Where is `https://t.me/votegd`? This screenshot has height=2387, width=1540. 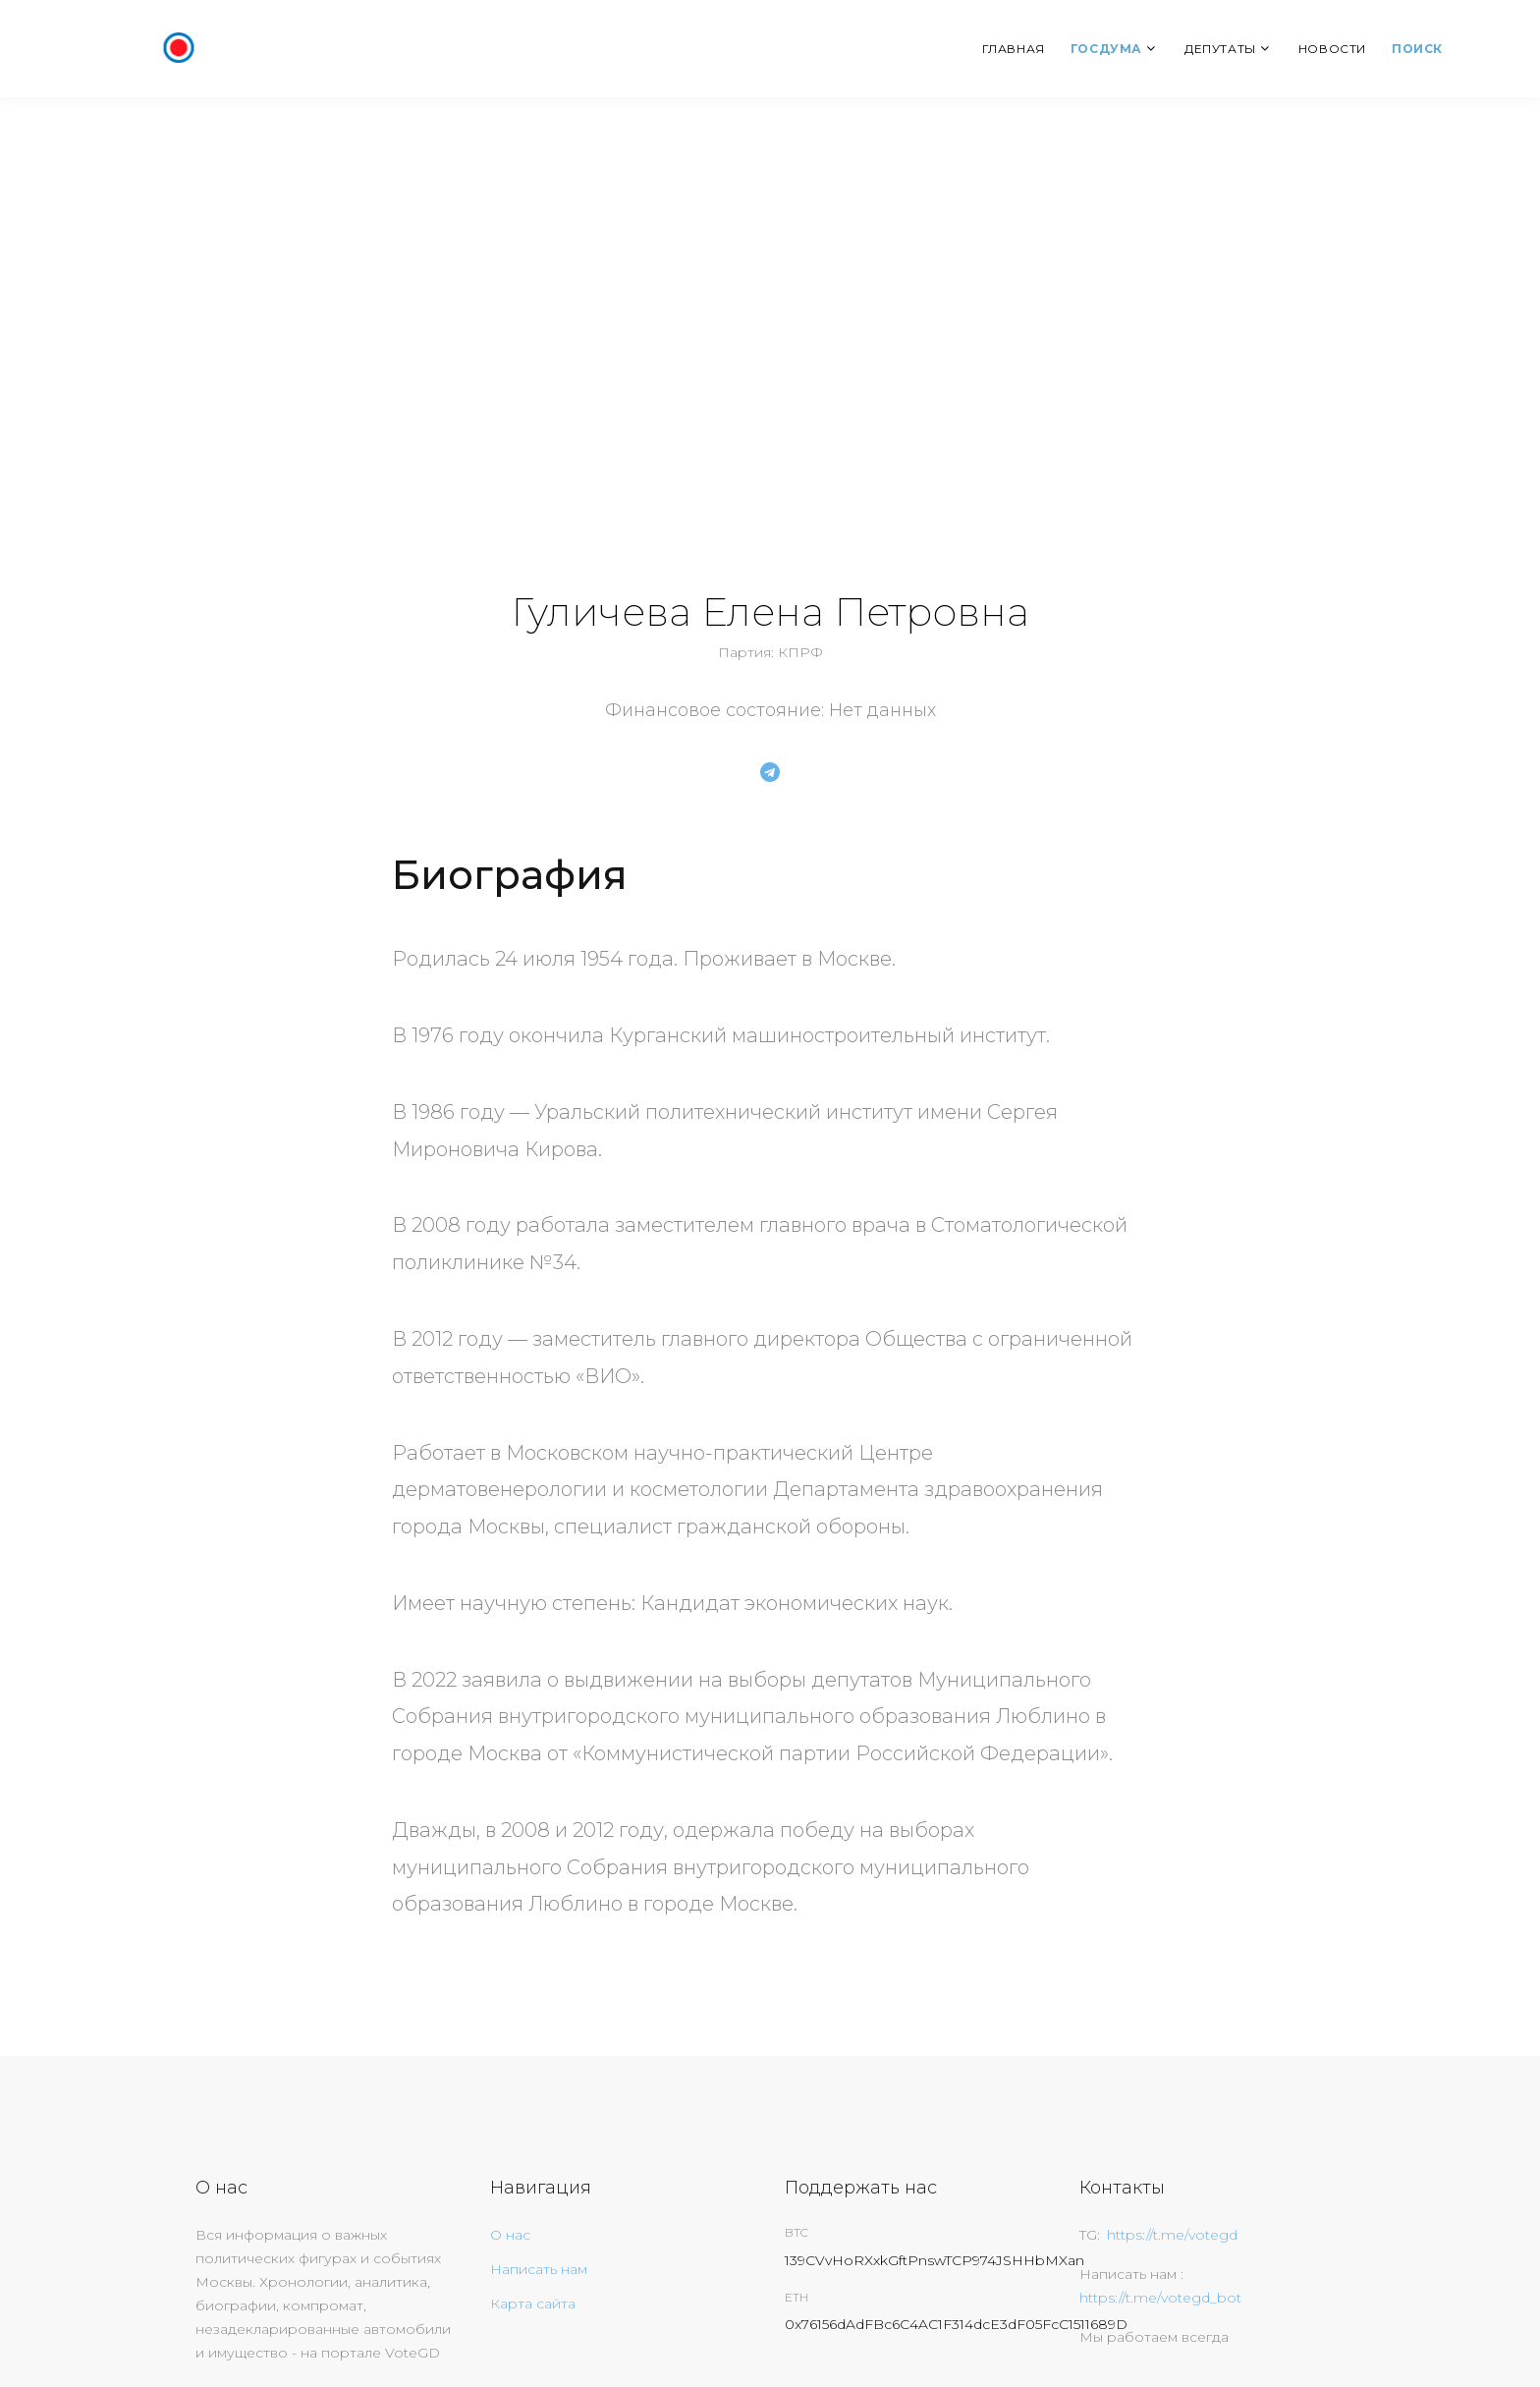
https://t.me/votegd is located at coordinates (1172, 2235).